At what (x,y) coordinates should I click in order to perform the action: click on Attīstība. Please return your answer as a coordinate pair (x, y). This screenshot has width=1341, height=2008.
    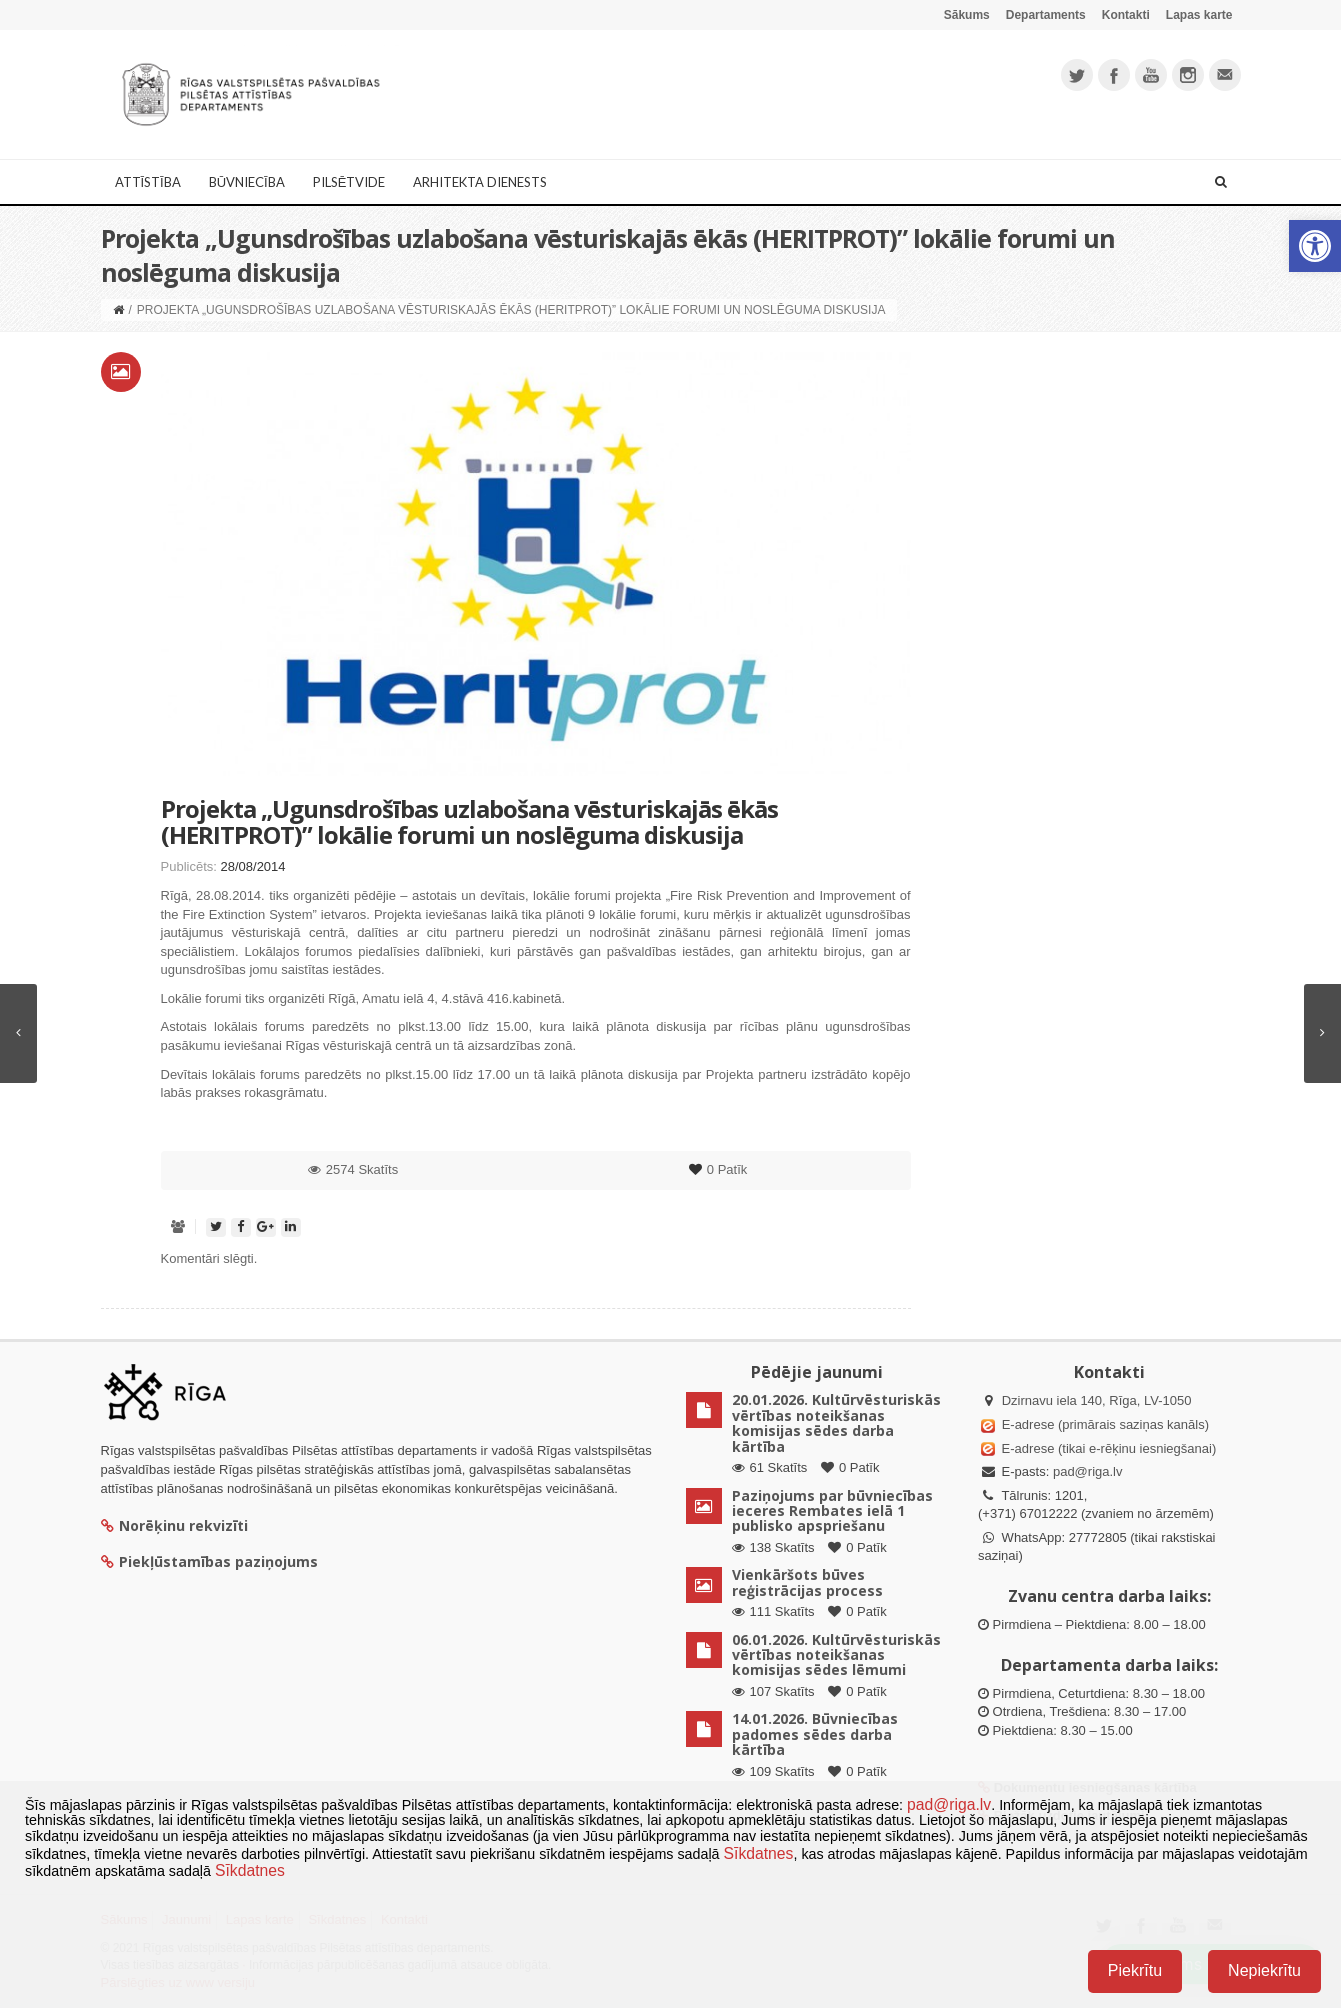
    Looking at the image, I should click on (148, 182).